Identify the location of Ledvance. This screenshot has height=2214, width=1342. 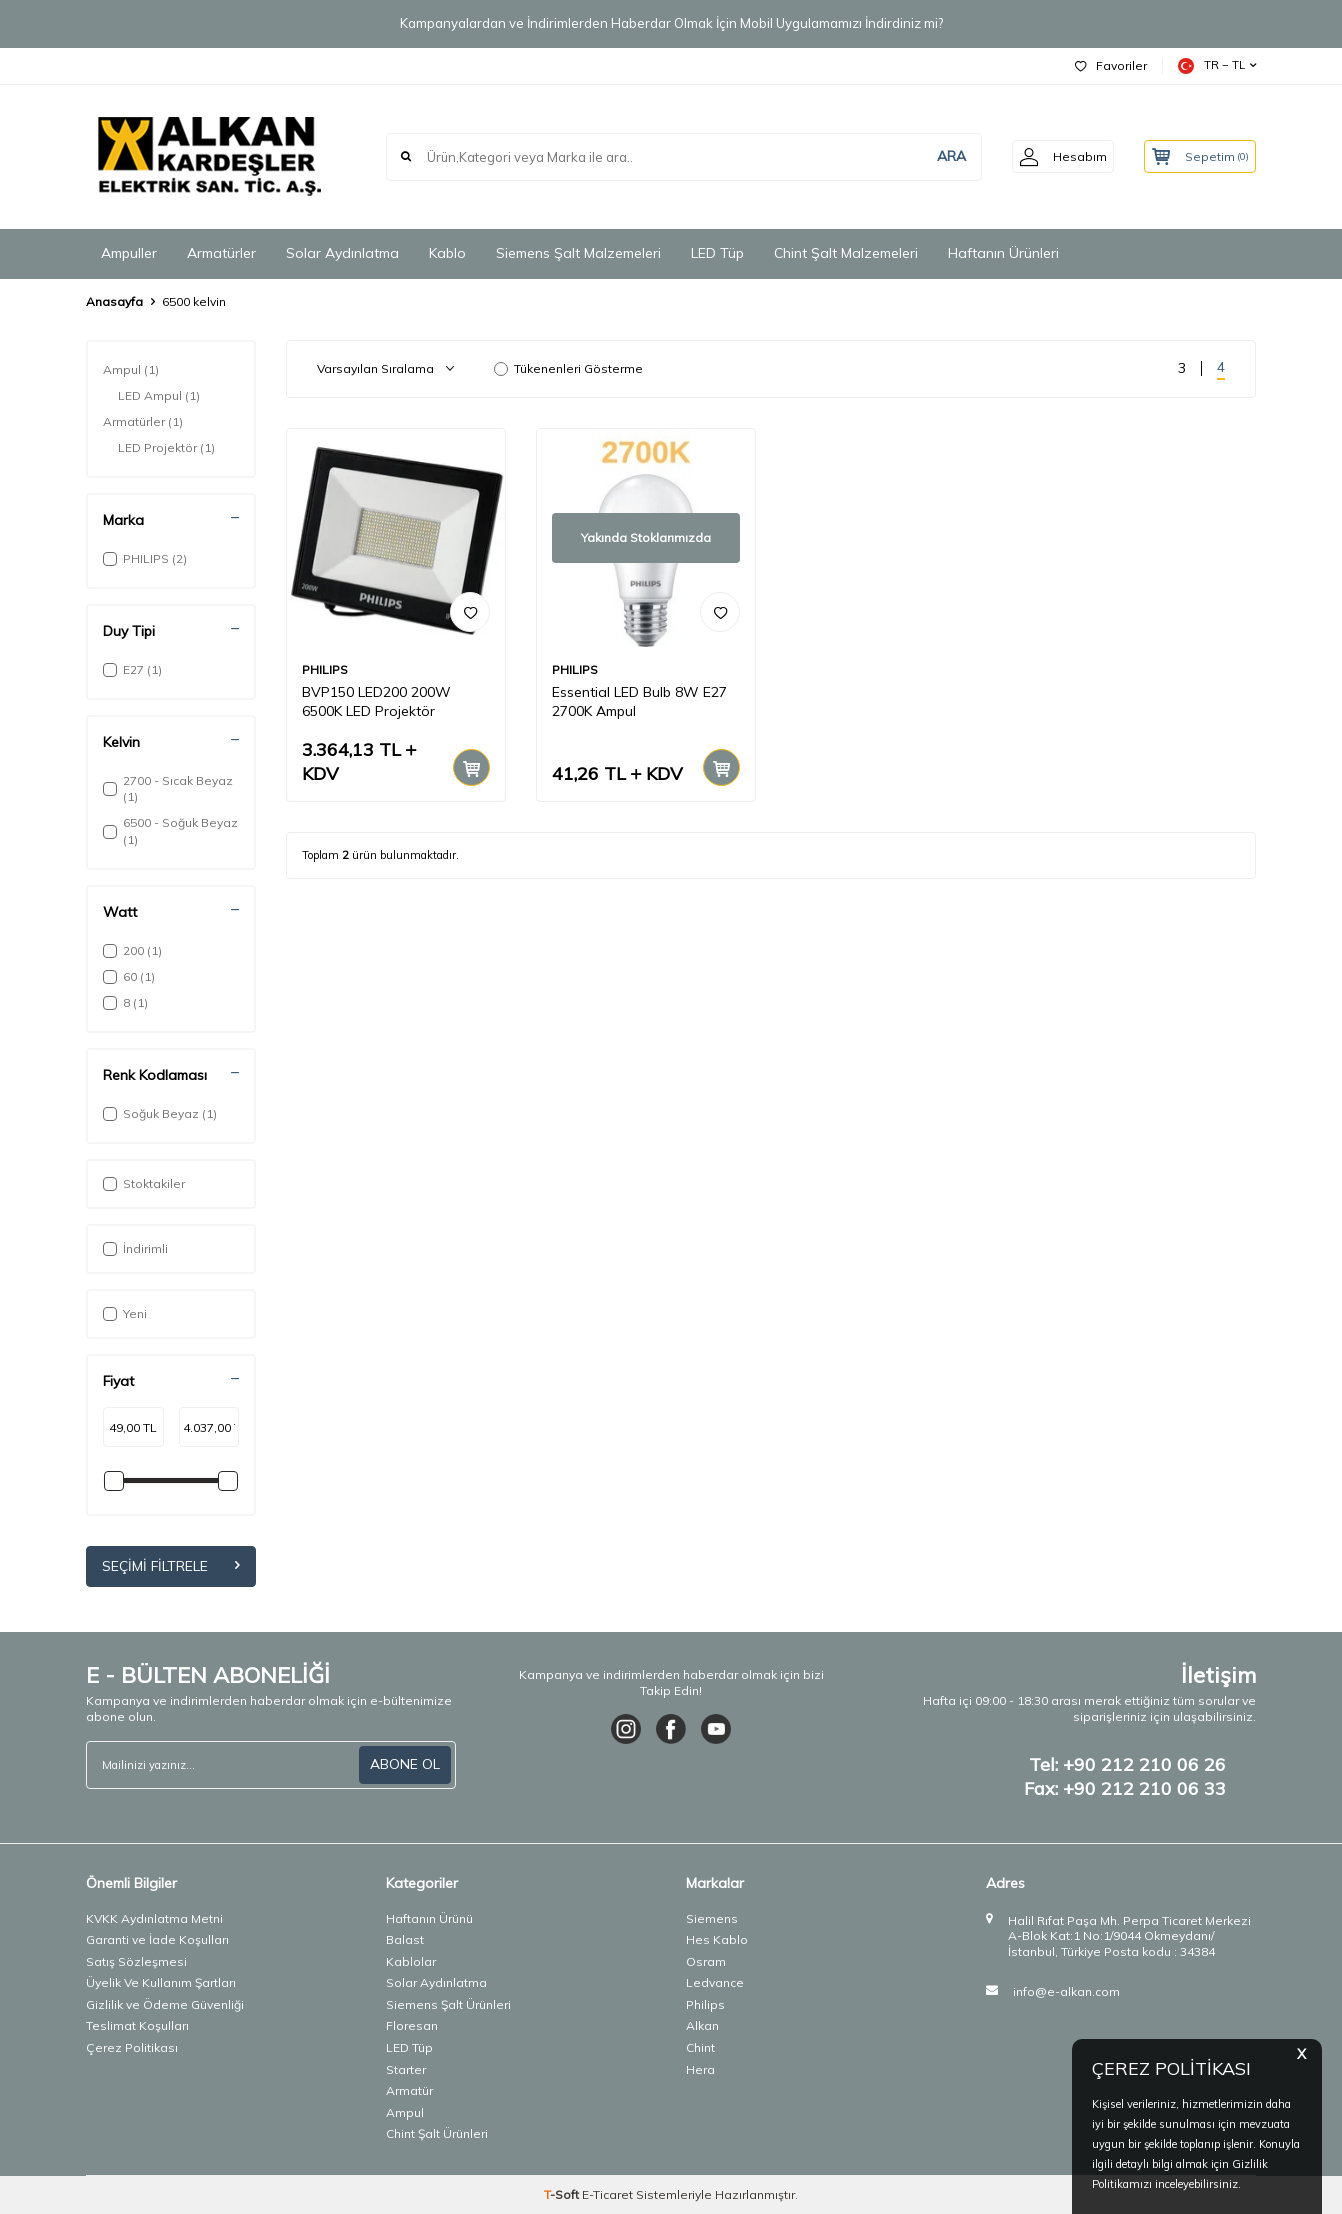
(715, 1982).